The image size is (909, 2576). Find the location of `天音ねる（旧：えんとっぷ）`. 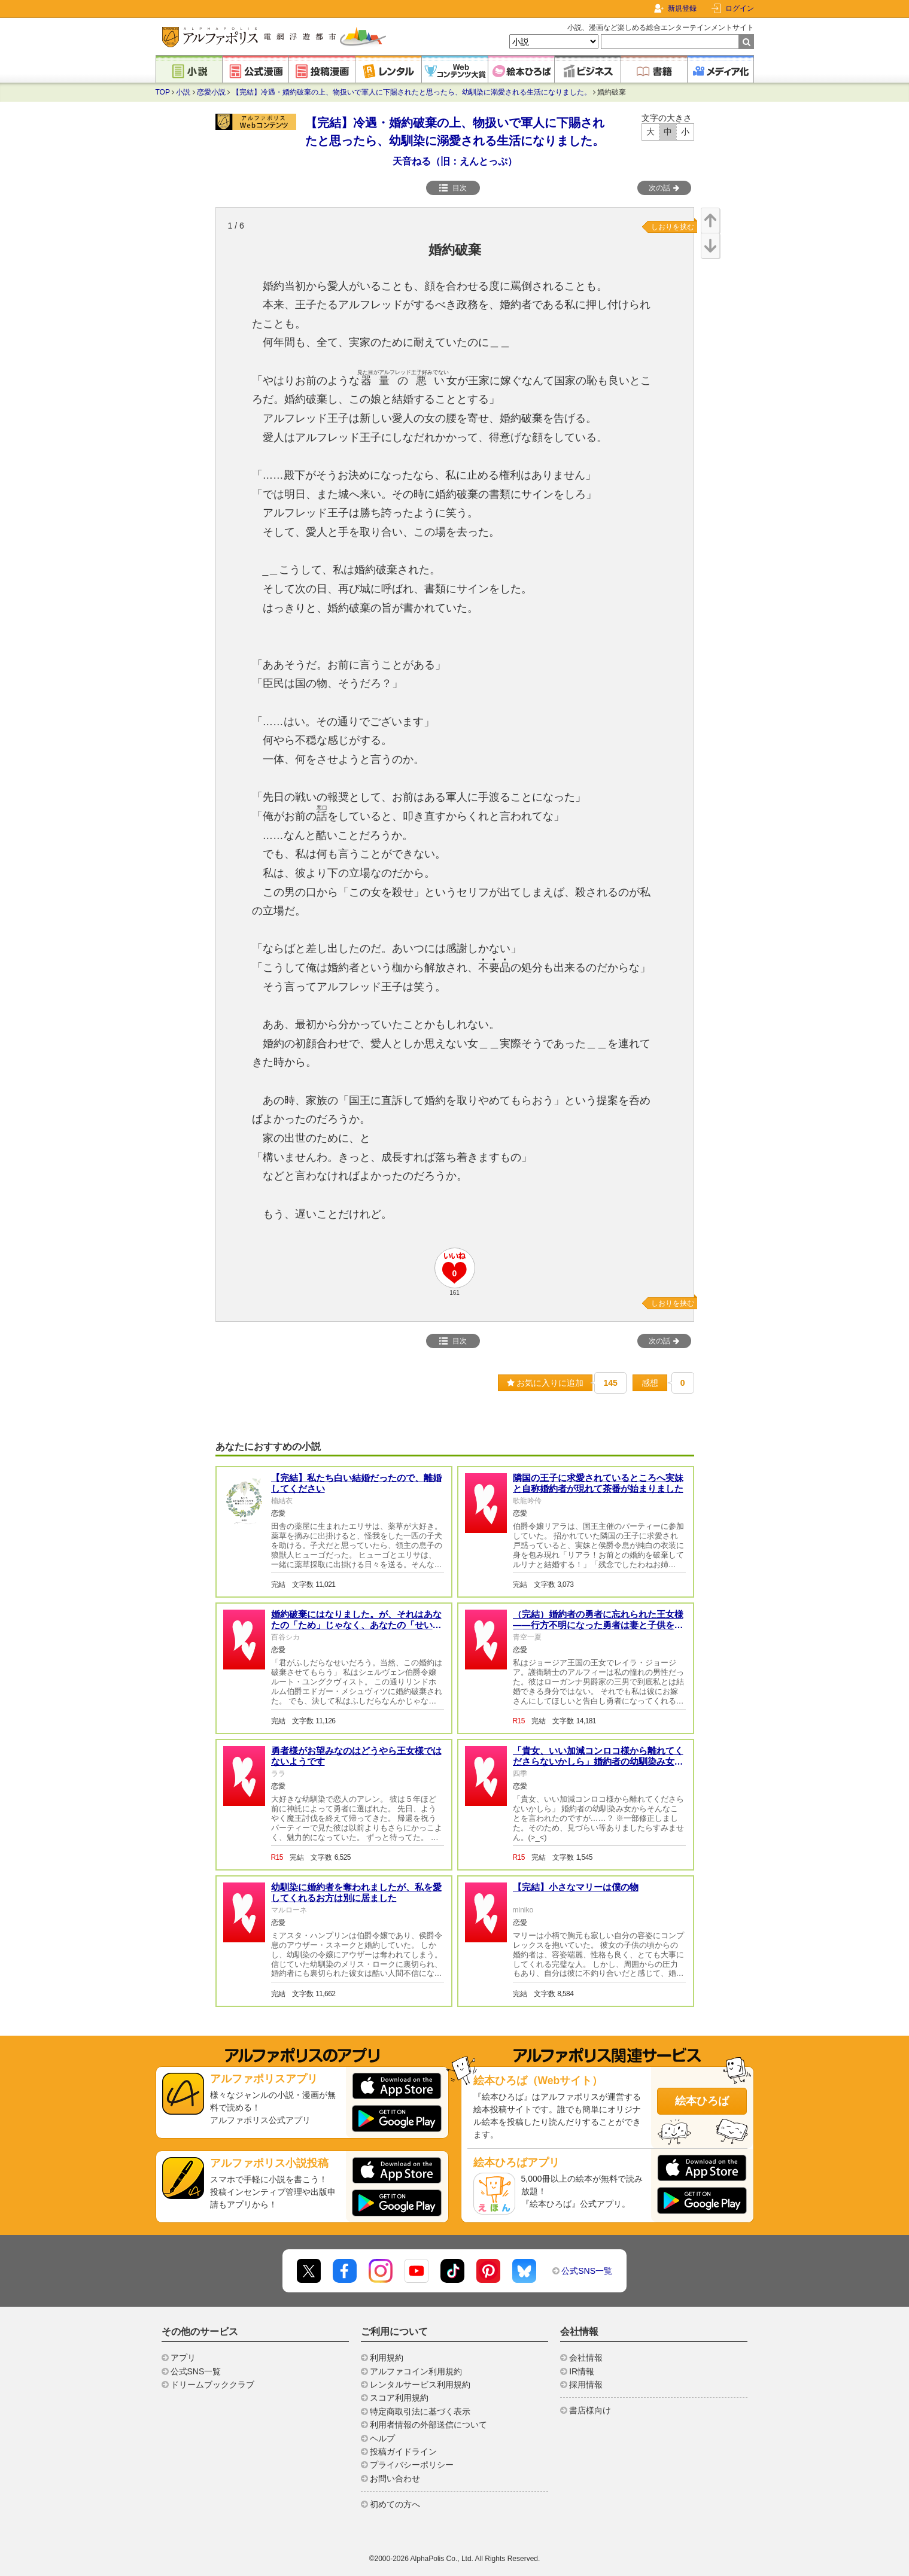

天音ねる（旧：えんとっぷ） is located at coordinates (455, 161).